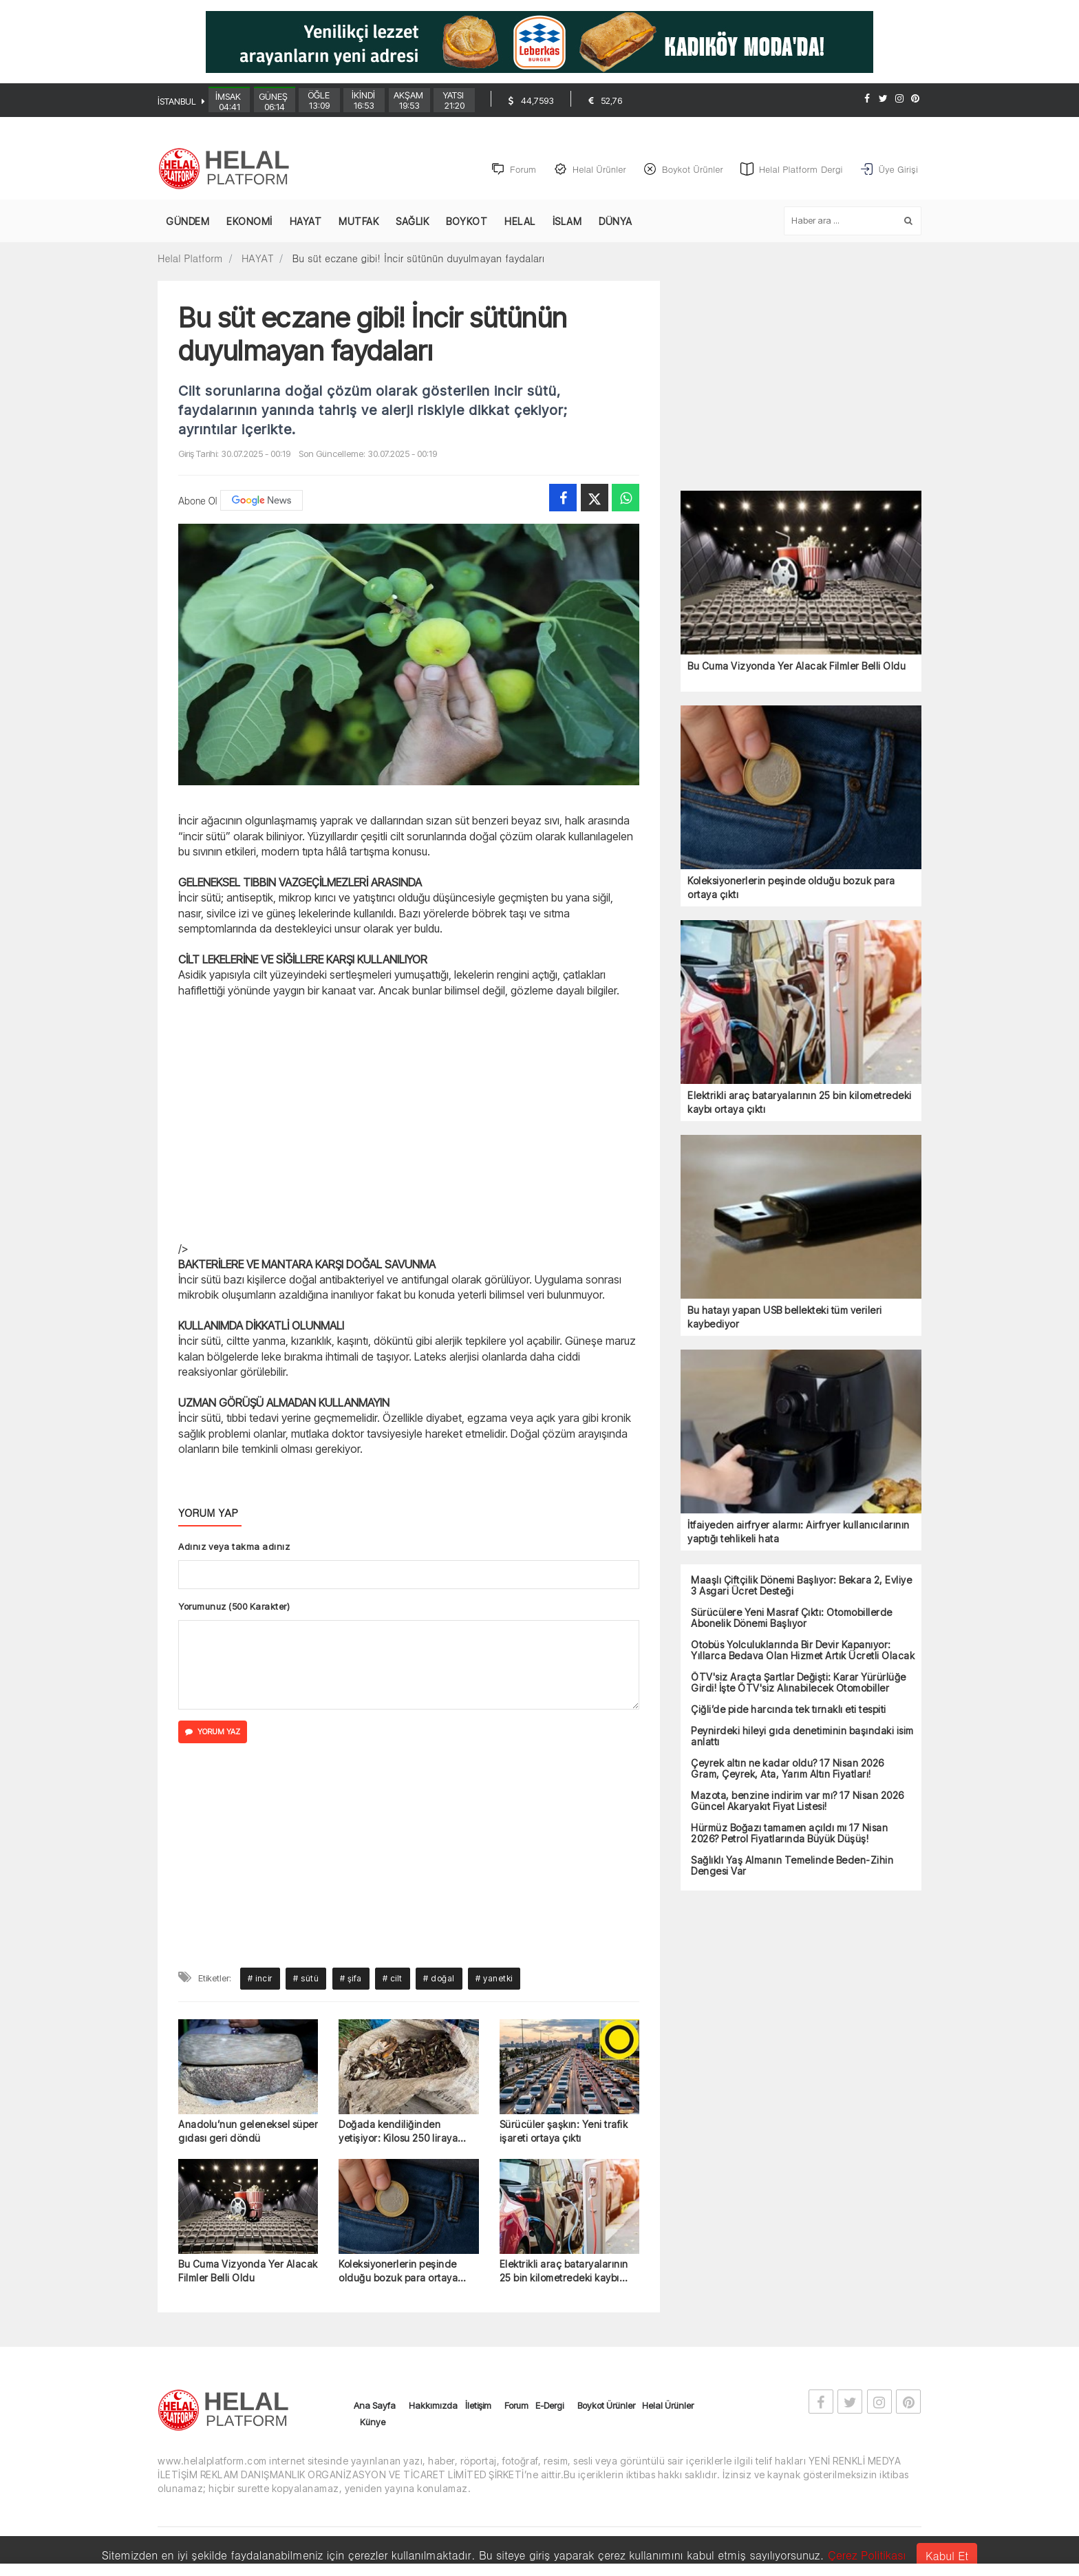  What do you see at coordinates (787, 1769) in the screenshot?
I see `Çeyrek altın ne kadar oldu? 17 Nisan 2026 Gram, Çeyrek, Ata, Yarım Altın Fiyatları!` at bounding box center [787, 1769].